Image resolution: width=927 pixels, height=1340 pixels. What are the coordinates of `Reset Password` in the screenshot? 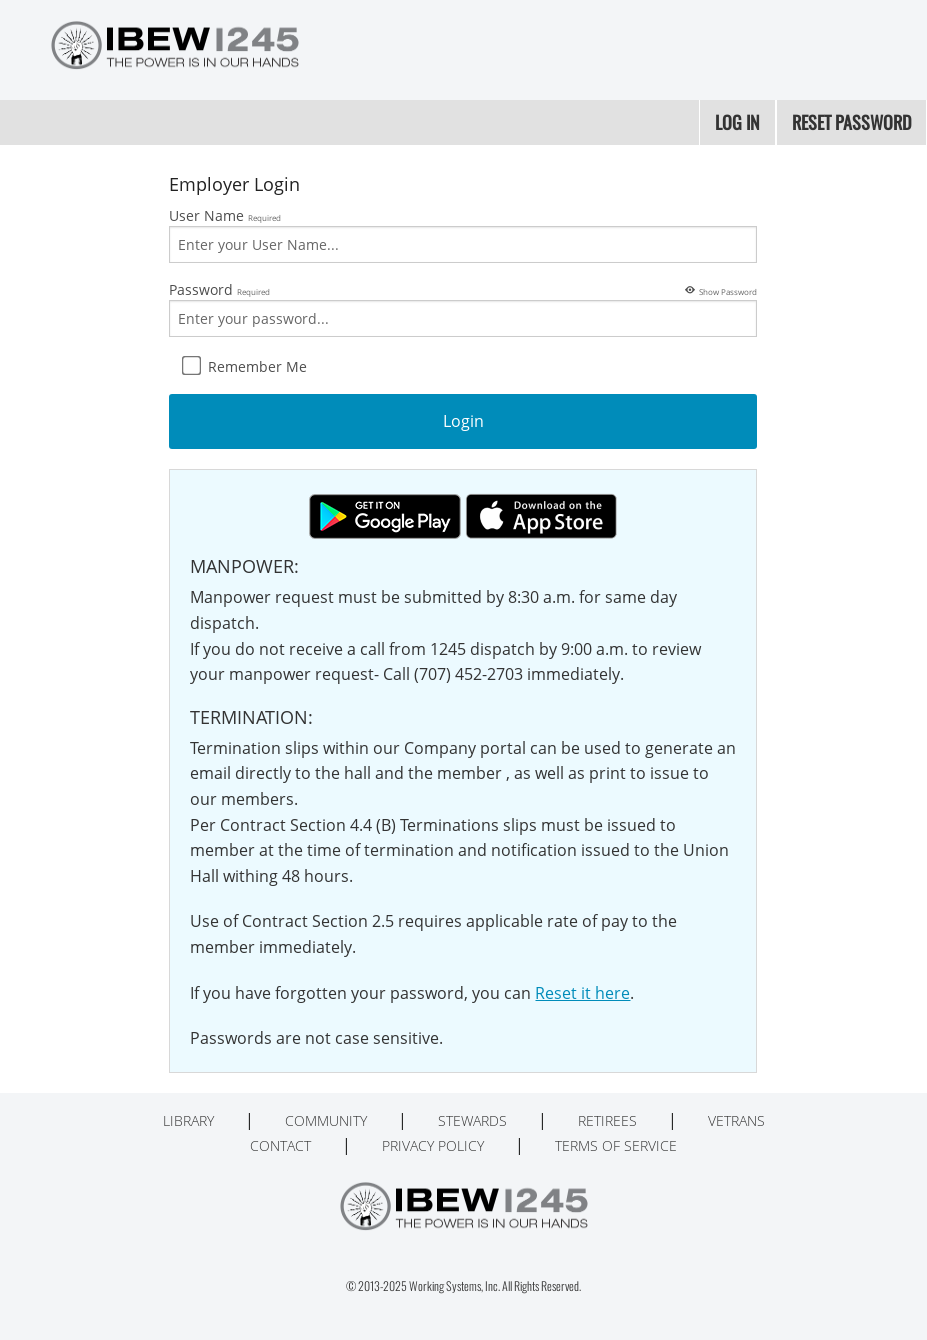 It's located at (851, 122).